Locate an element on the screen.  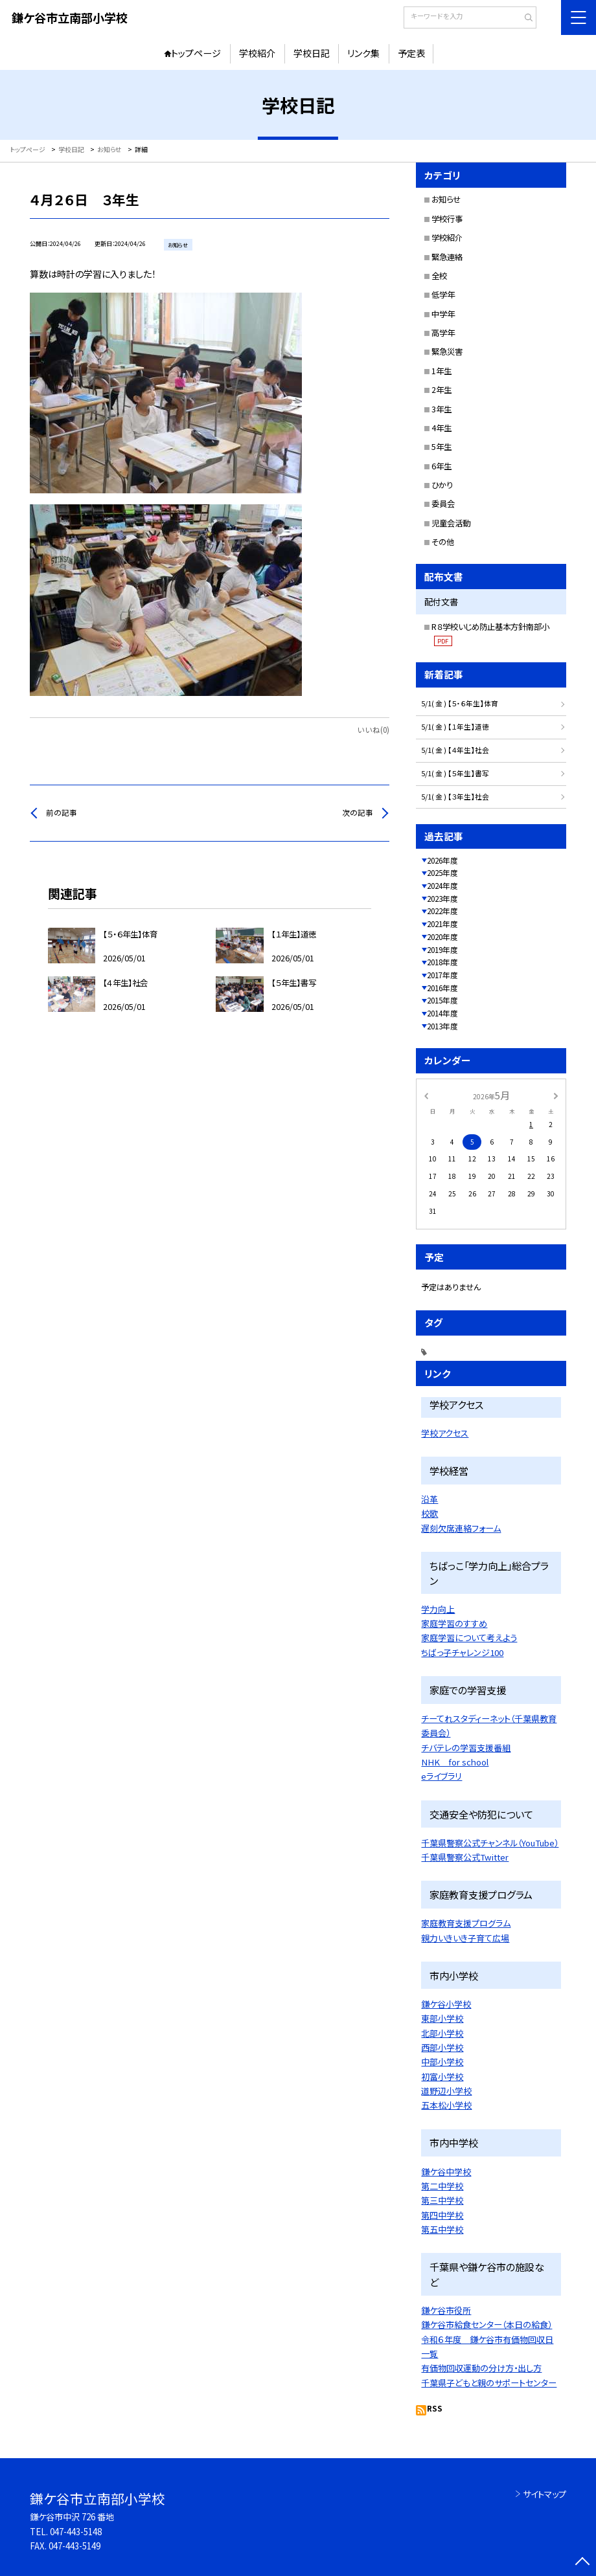
家庭教育支援プログラム is located at coordinates (465, 1923).